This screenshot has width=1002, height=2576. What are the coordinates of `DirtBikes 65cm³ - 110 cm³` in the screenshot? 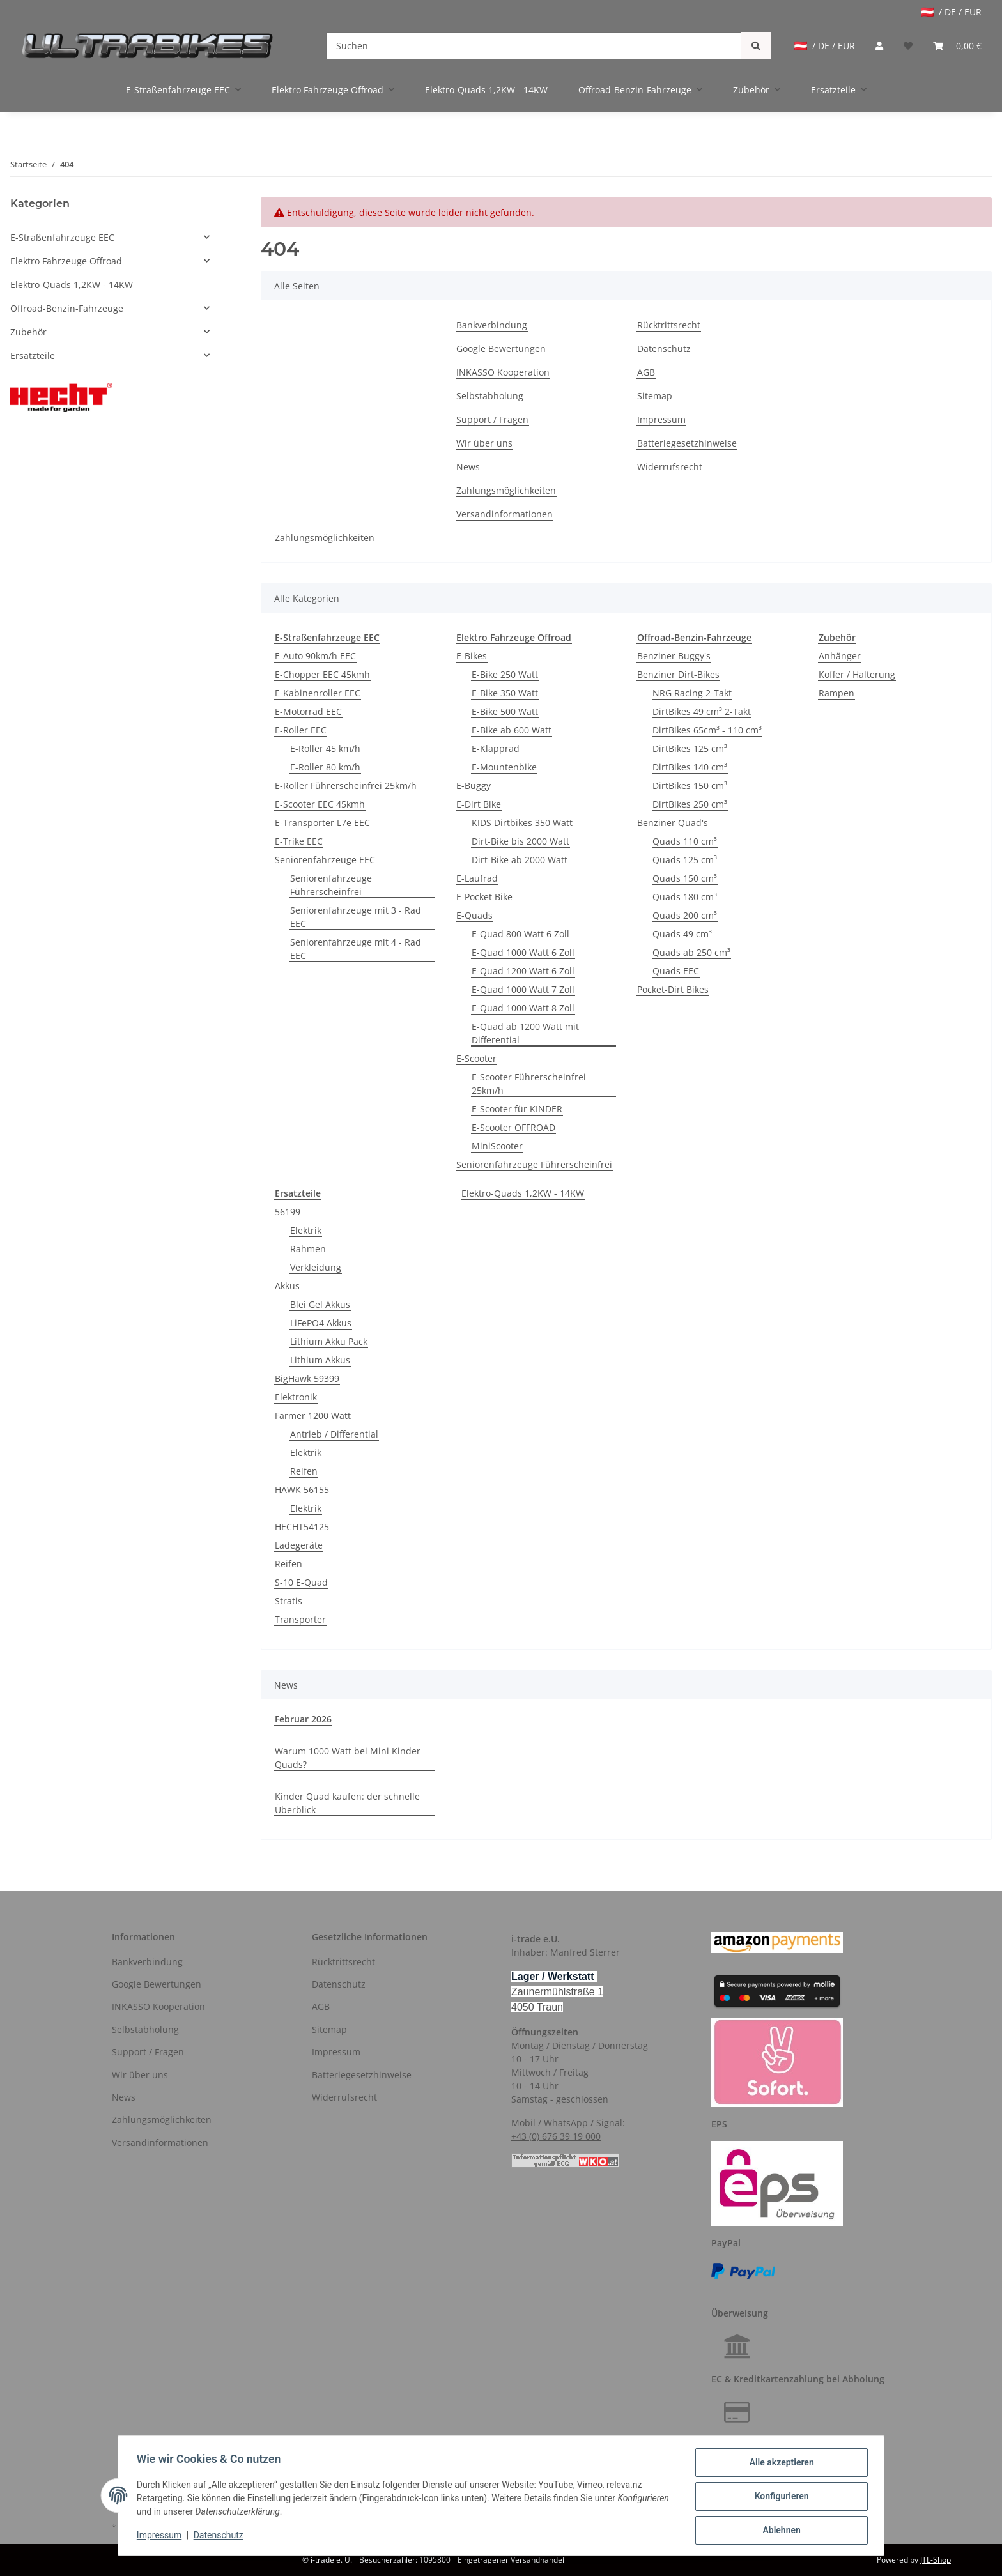 It's located at (707, 730).